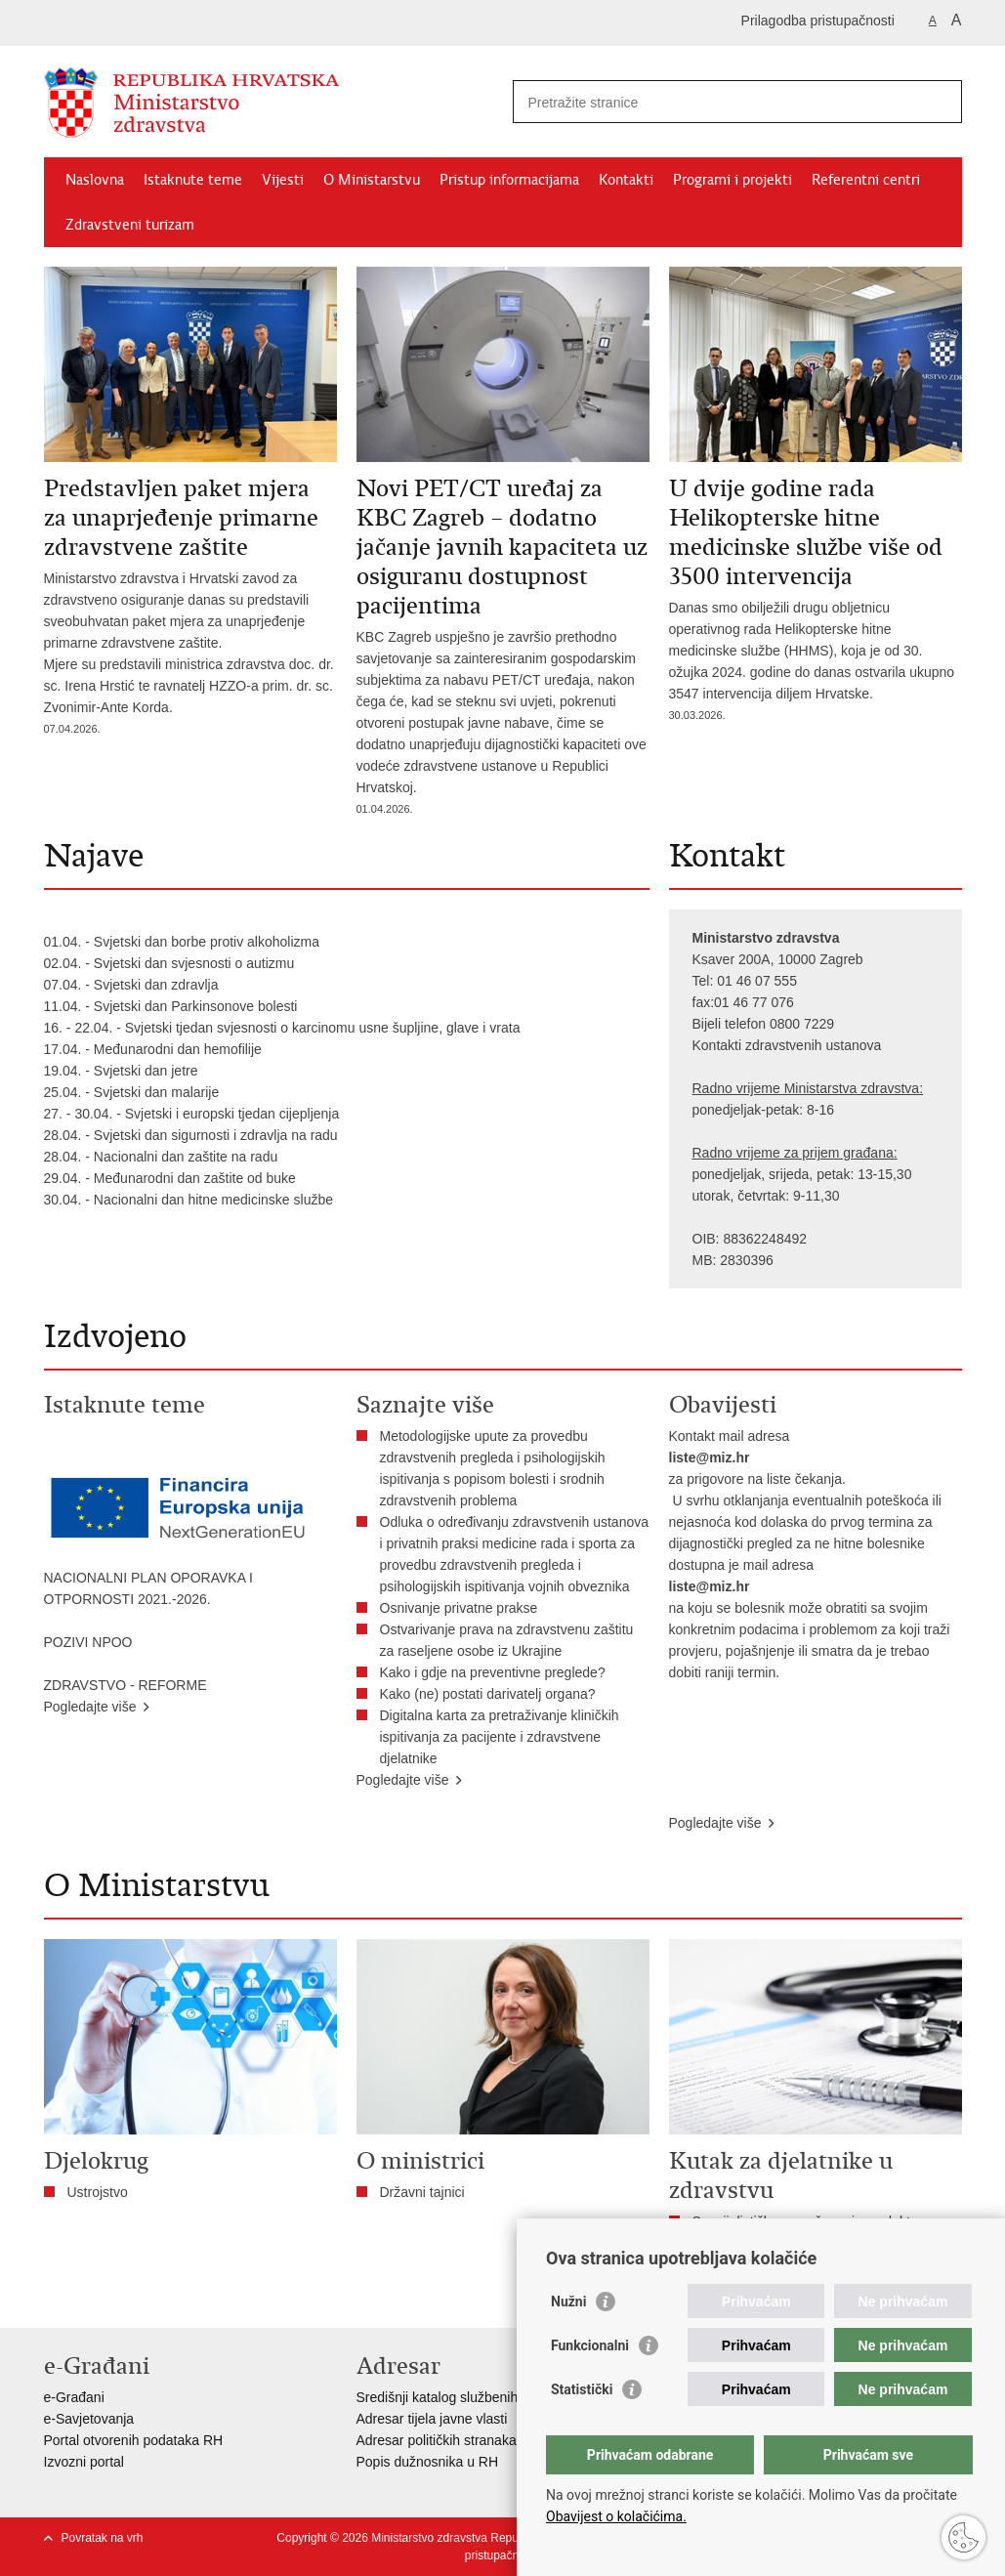  Describe the element at coordinates (283, 180) in the screenshot. I see `Vijesti` at that location.